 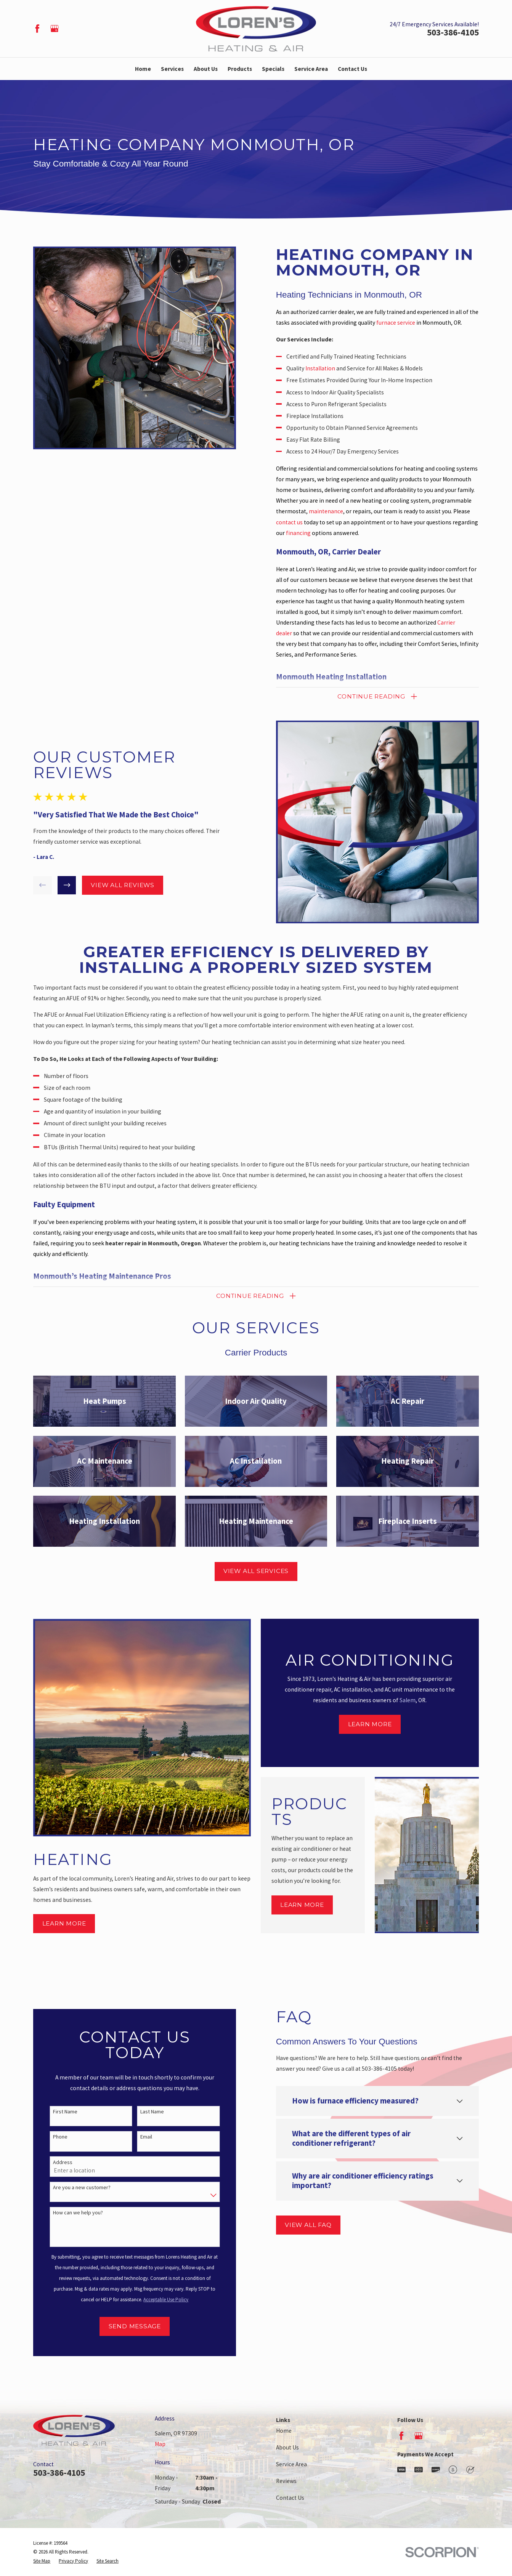 What do you see at coordinates (284, 2430) in the screenshot?
I see `Home` at bounding box center [284, 2430].